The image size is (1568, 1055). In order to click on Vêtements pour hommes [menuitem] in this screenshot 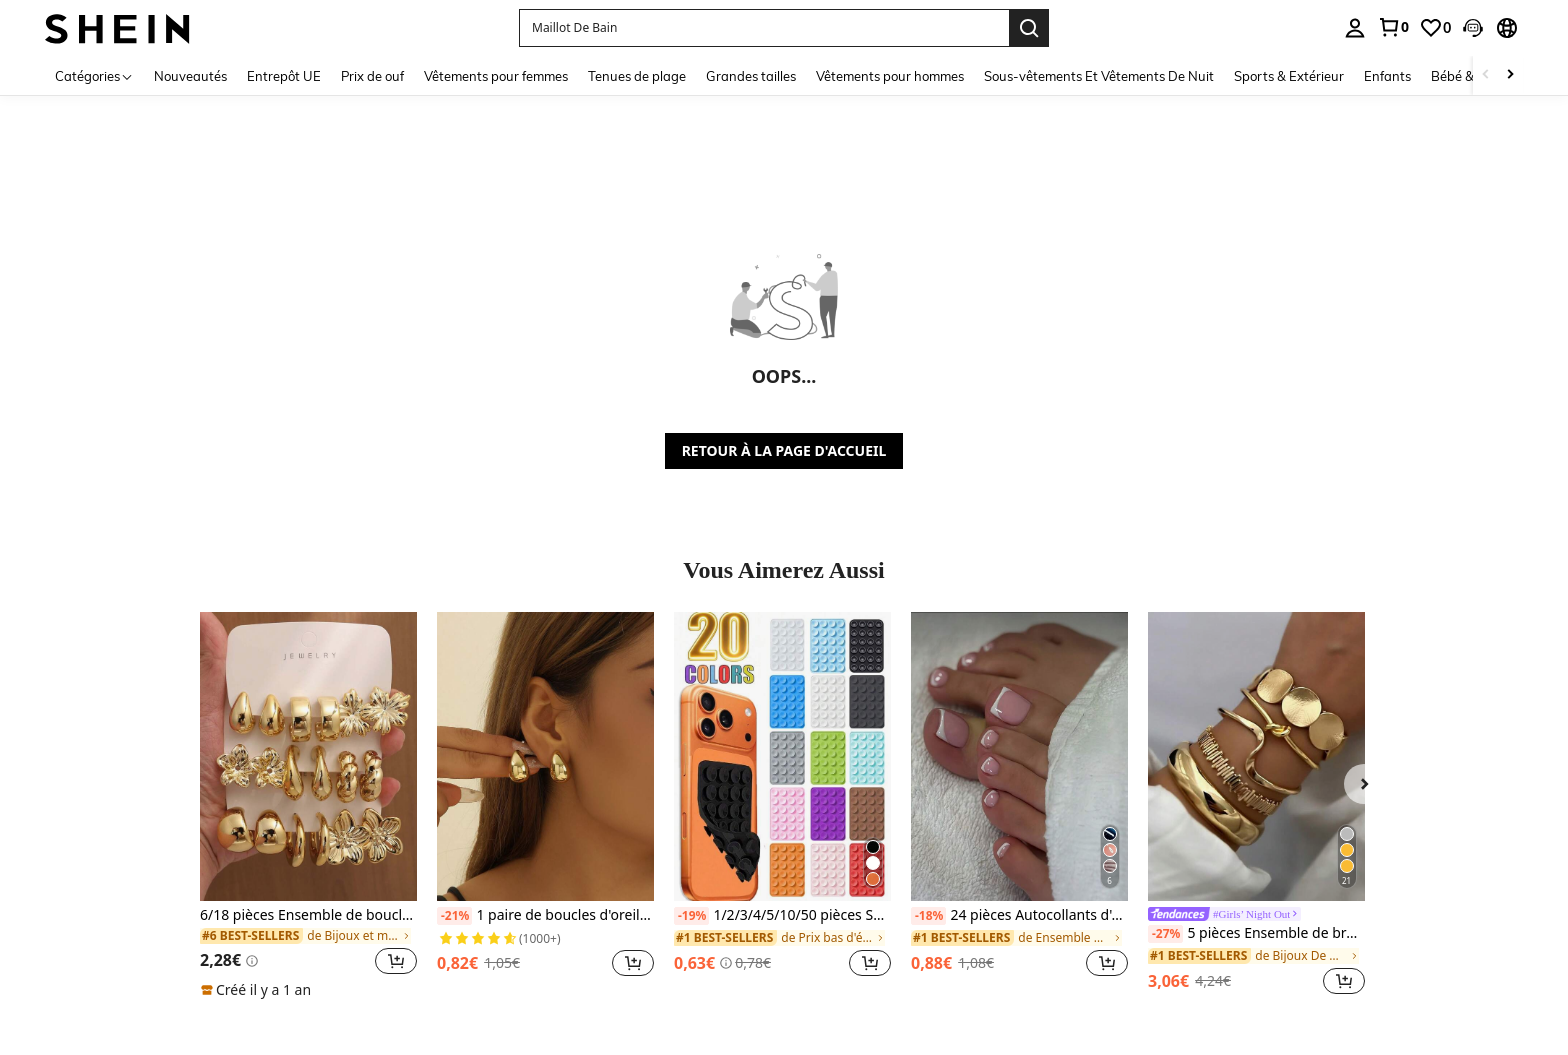, I will do `click(890, 76)`.